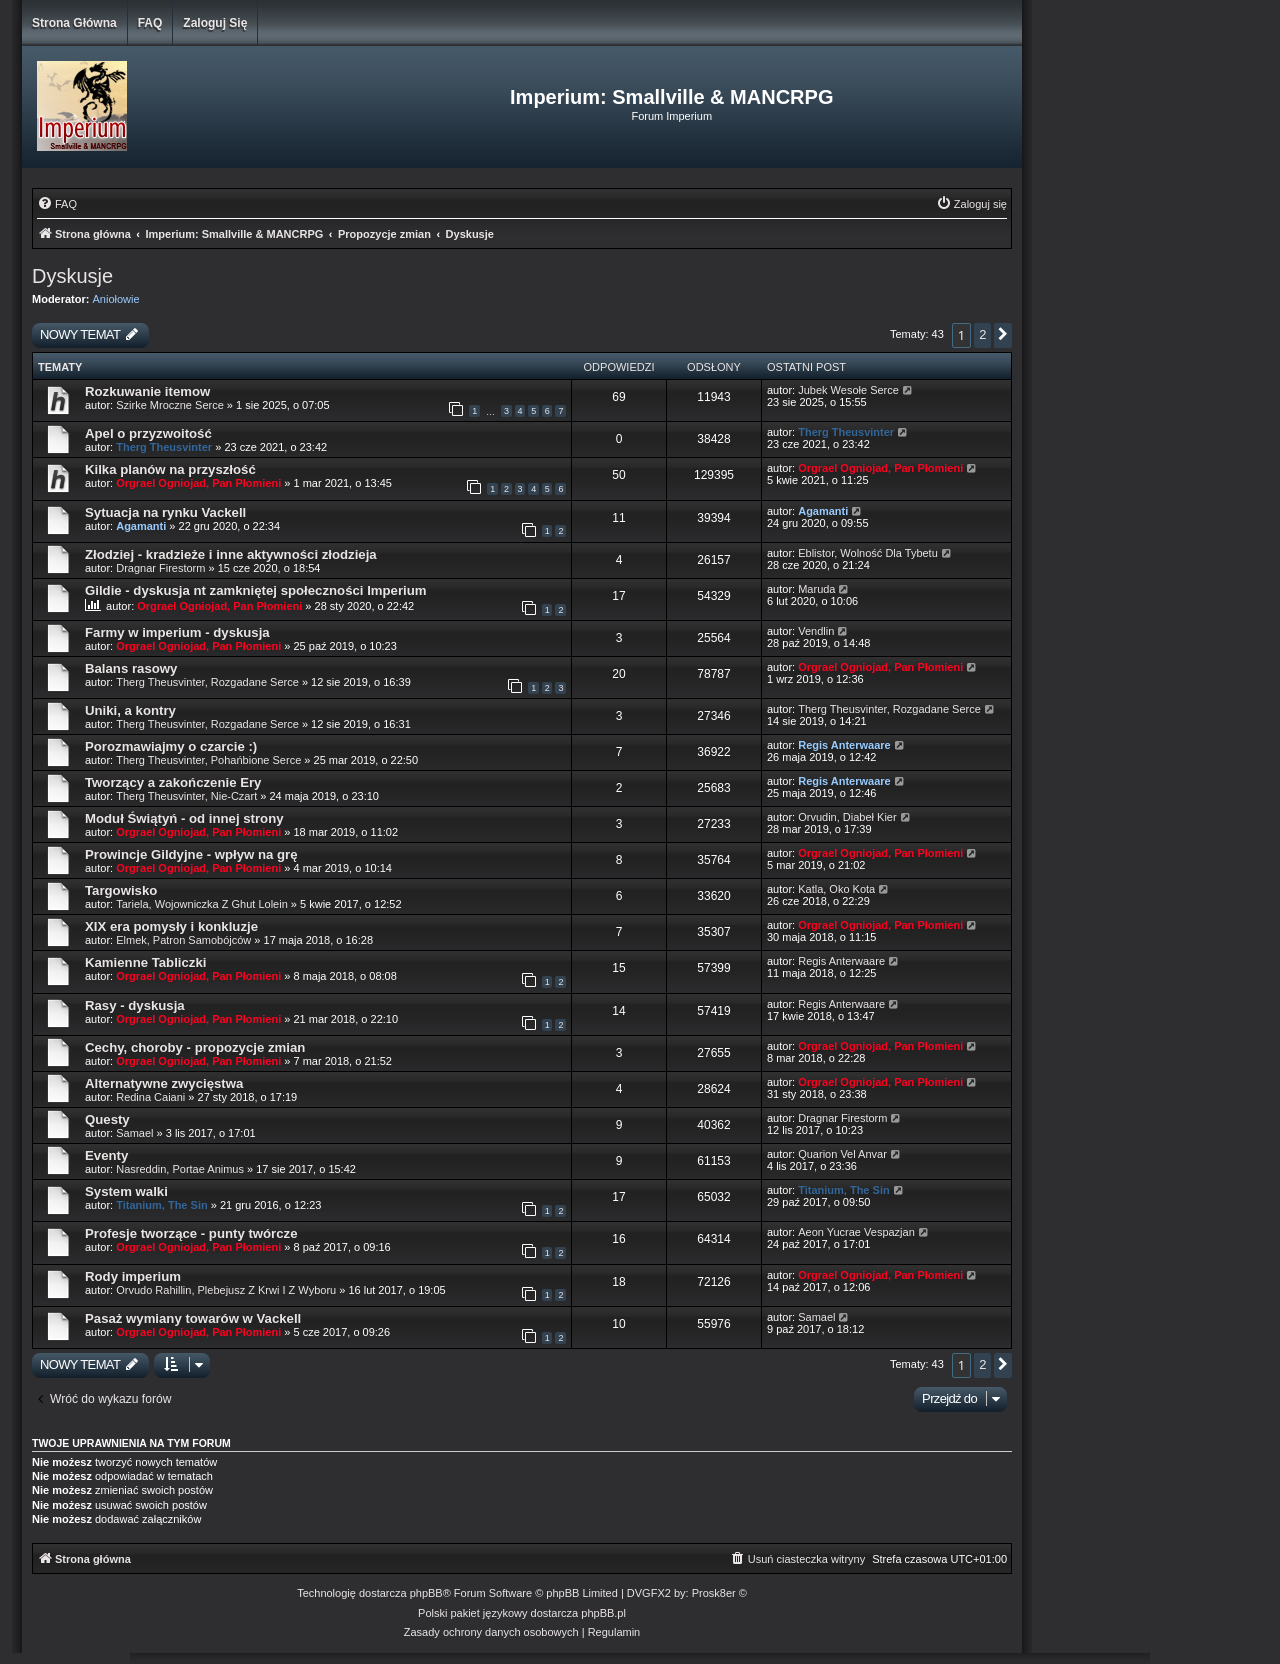 The width and height of the screenshot is (1280, 1664). I want to click on Rody imperium, so click(133, 1276).